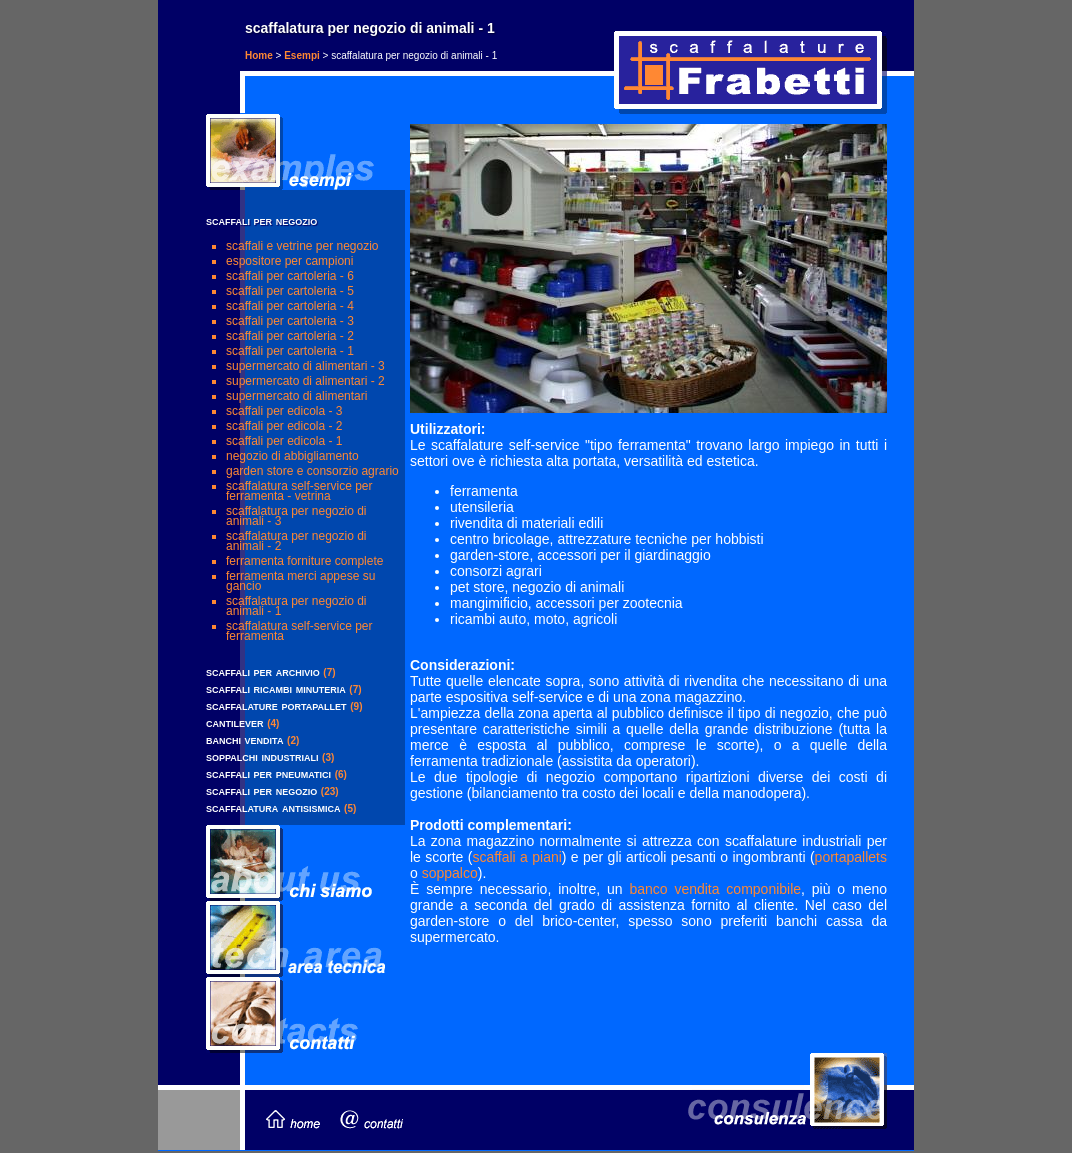 The height and width of the screenshot is (1153, 1072). Describe the element at coordinates (262, 756) in the screenshot. I see `soppalchi industriali` at that location.